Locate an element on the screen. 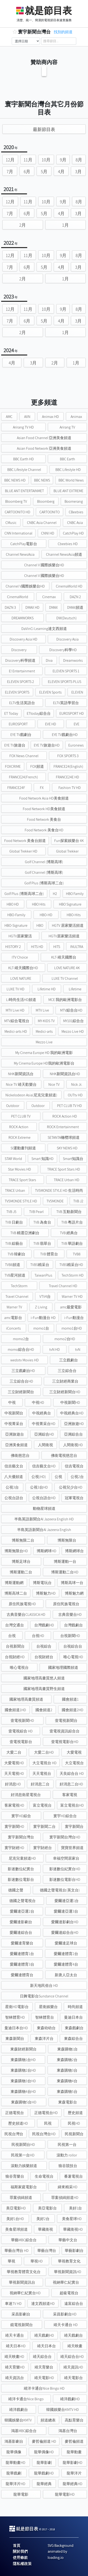 This screenshot has width=88, height=2576. 最新節目表 is located at coordinates (44, 129).